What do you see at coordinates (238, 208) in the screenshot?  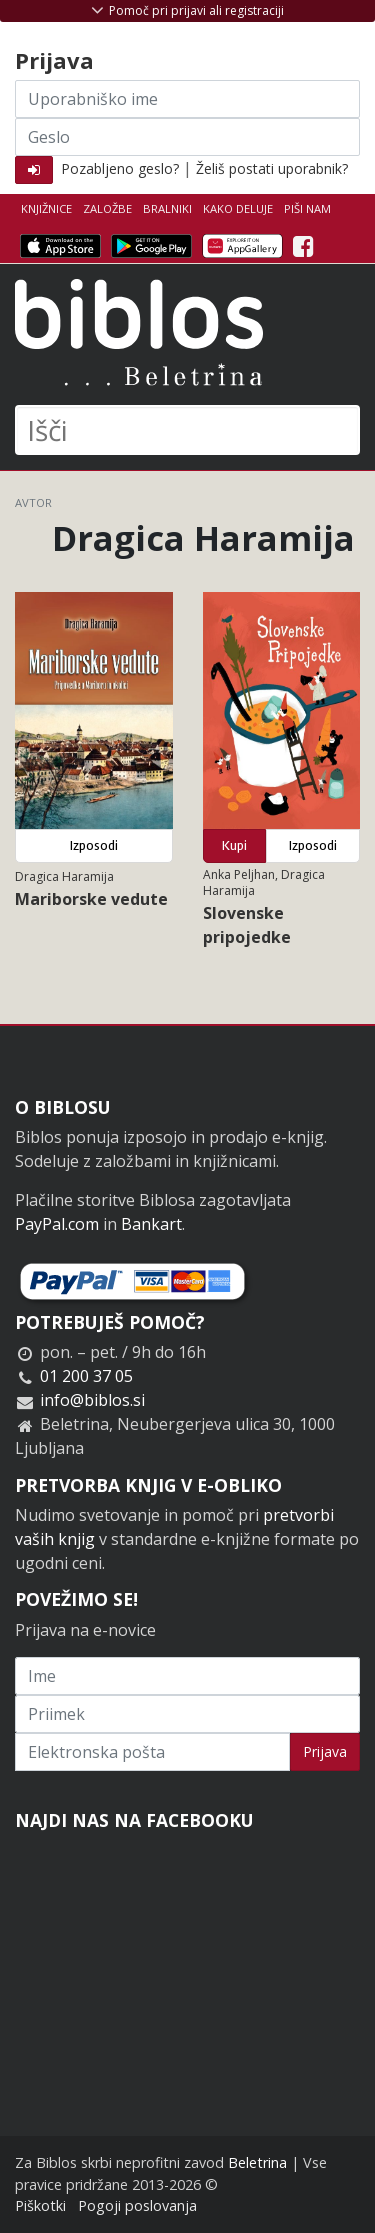 I see `Kako deluje` at bounding box center [238, 208].